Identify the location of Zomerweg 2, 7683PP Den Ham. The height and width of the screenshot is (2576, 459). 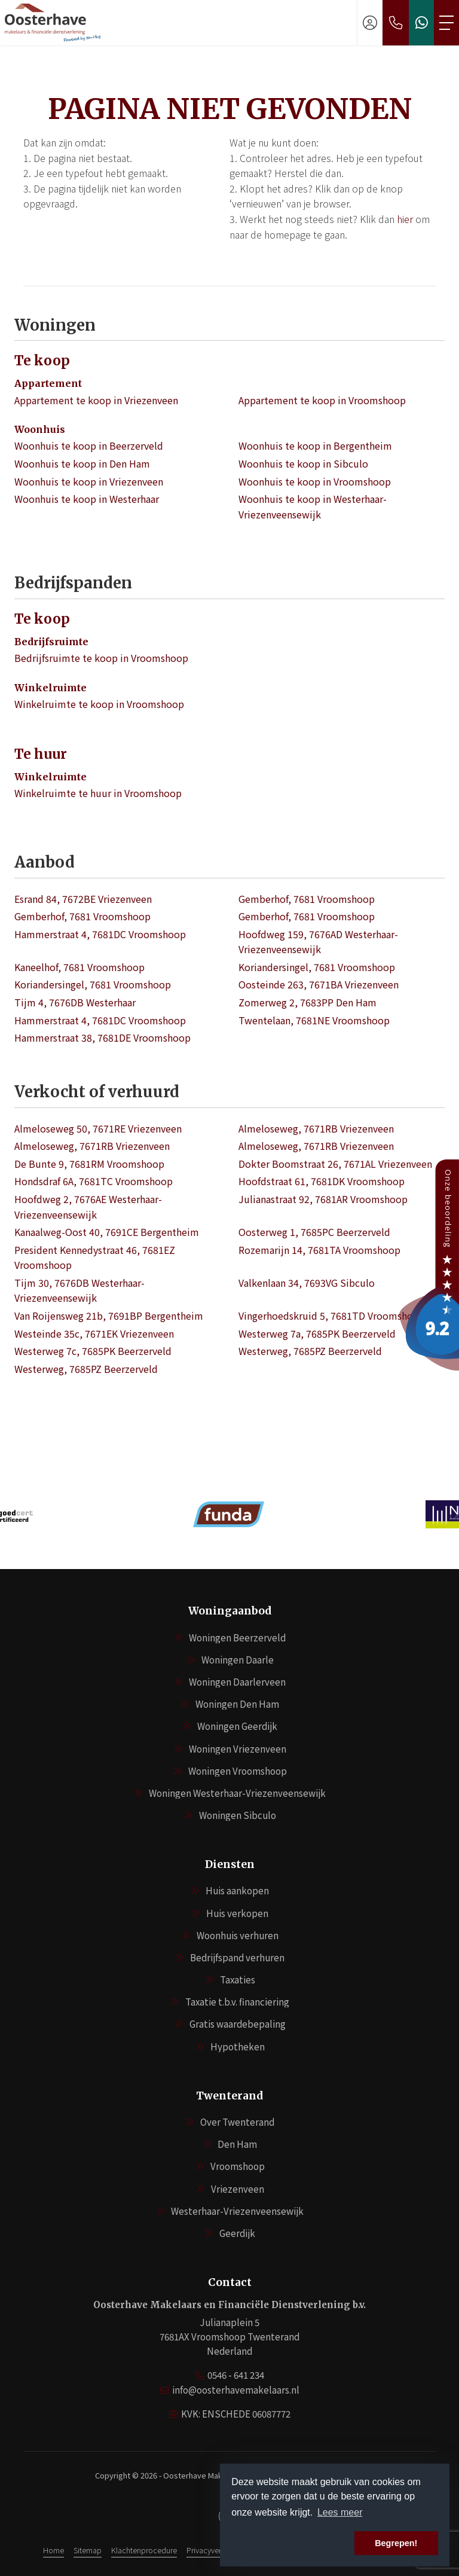
(307, 1002).